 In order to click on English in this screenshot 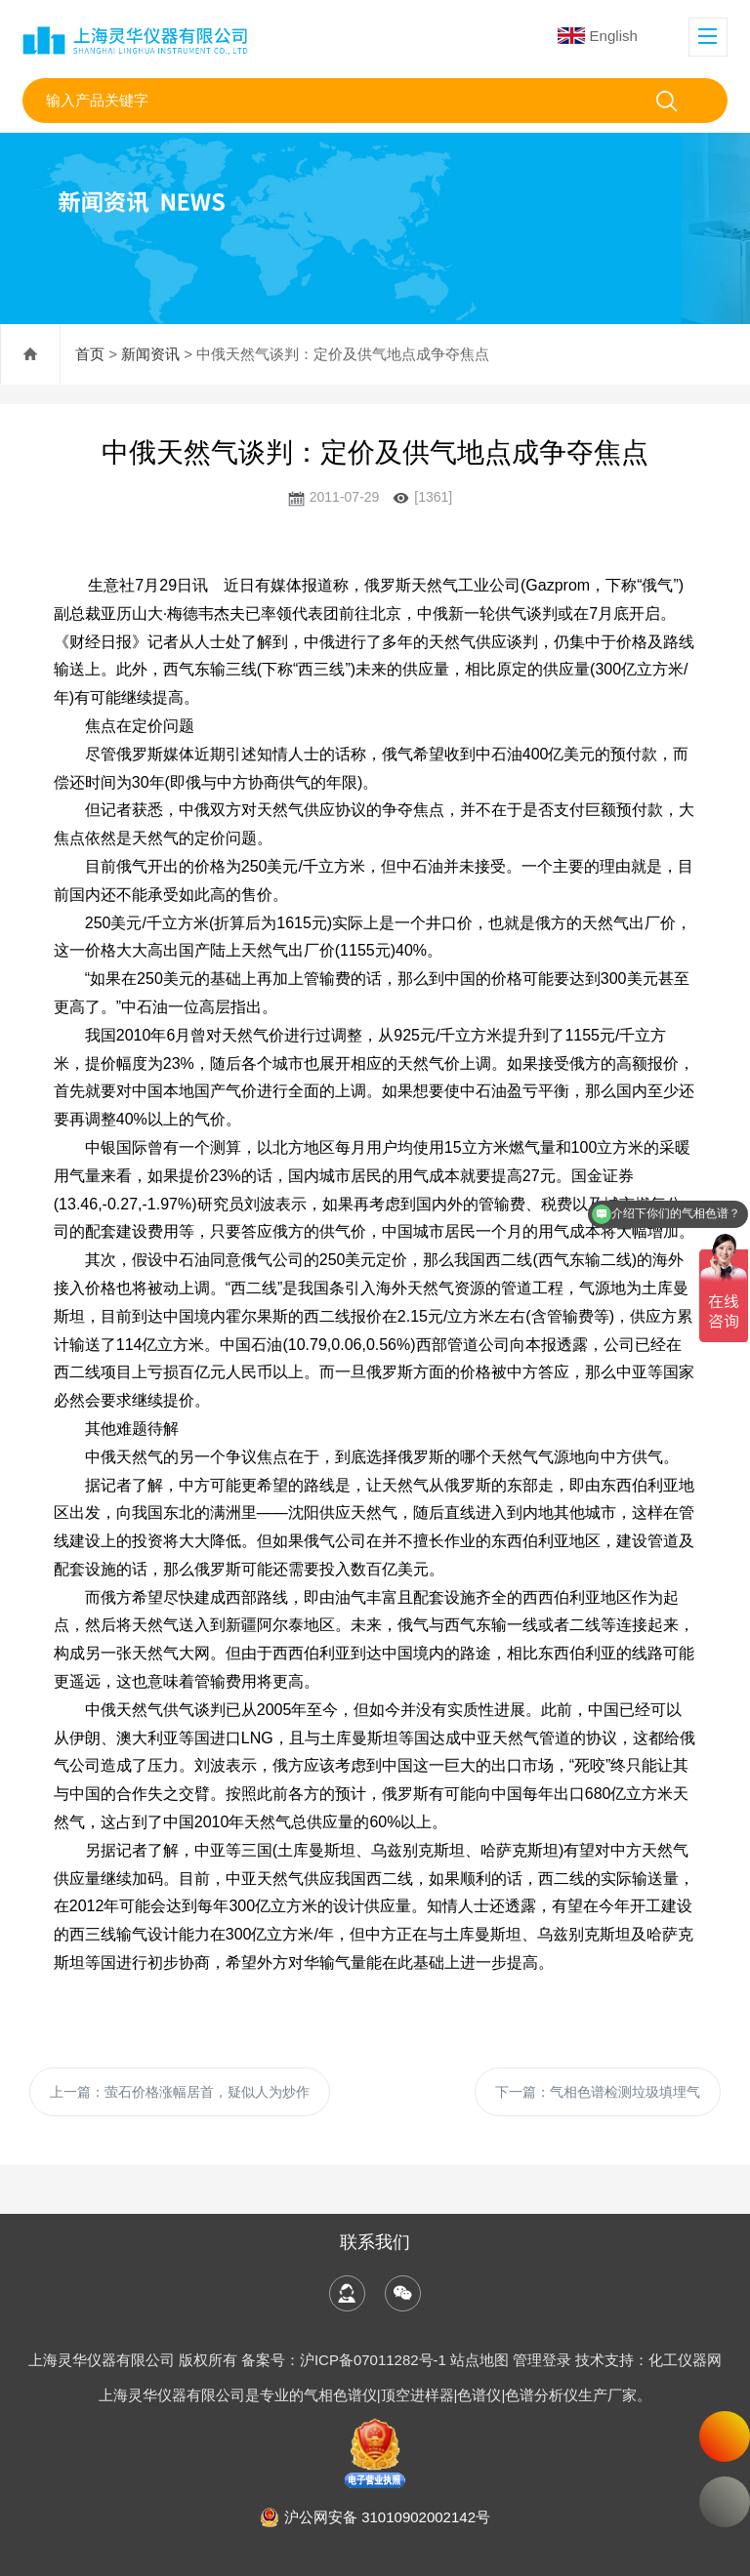, I will do `click(598, 35)`.